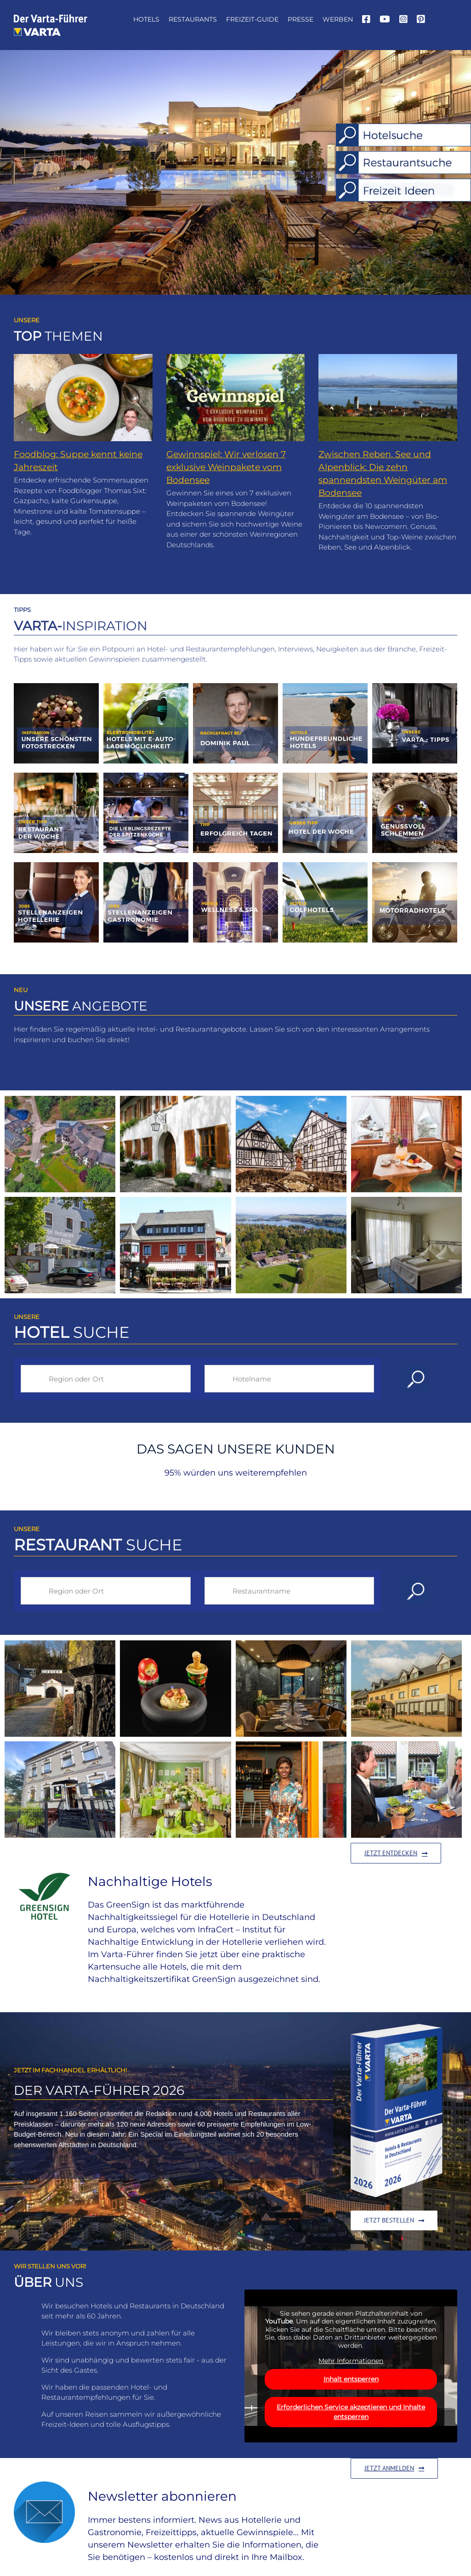 The image size is (471, 2576). I want to click on [vartafuehrer-inspirationen-motorradhotels], so click(414, 865).